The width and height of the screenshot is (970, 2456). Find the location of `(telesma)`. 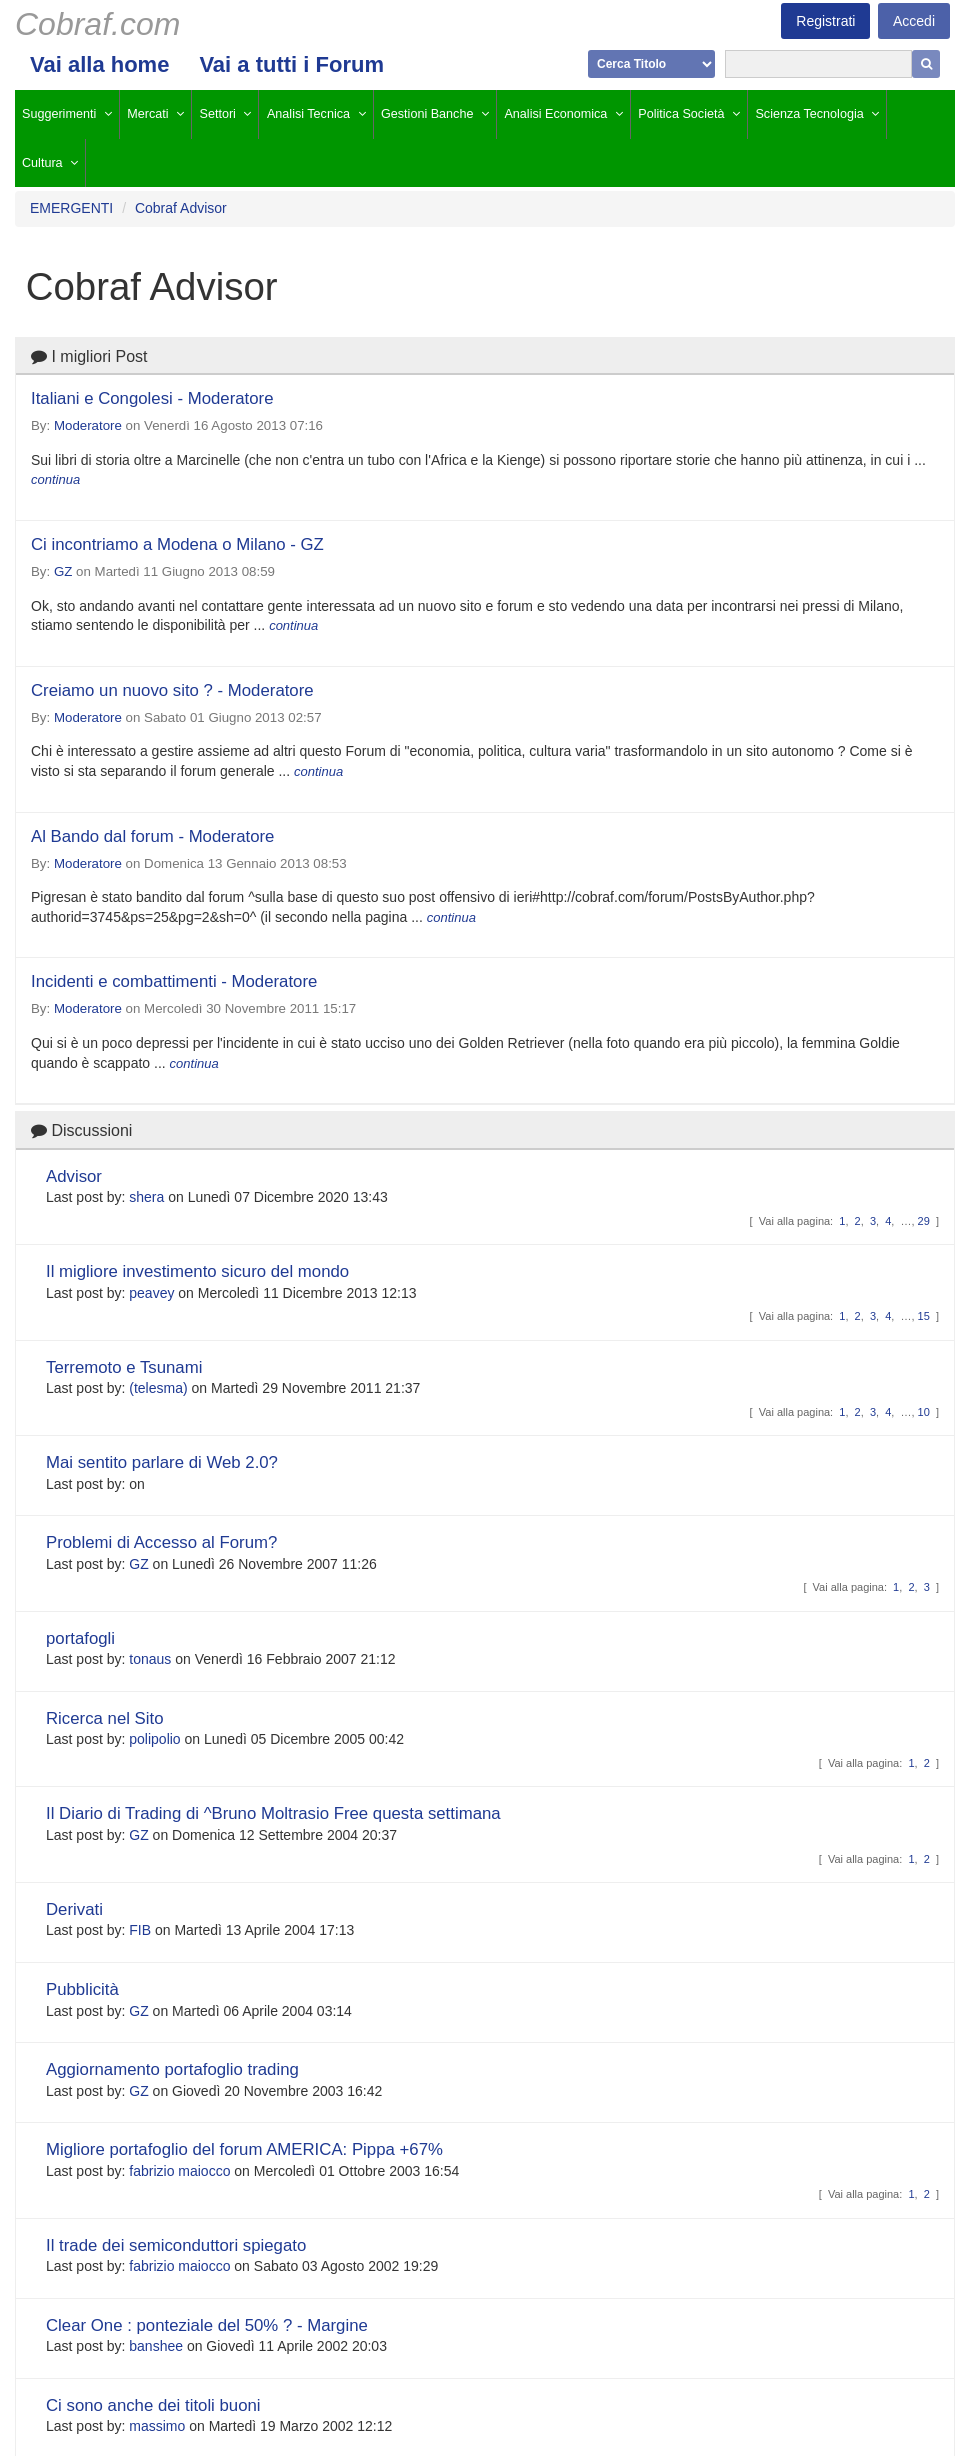

(telesma) is located at coordinates (158, 1388).